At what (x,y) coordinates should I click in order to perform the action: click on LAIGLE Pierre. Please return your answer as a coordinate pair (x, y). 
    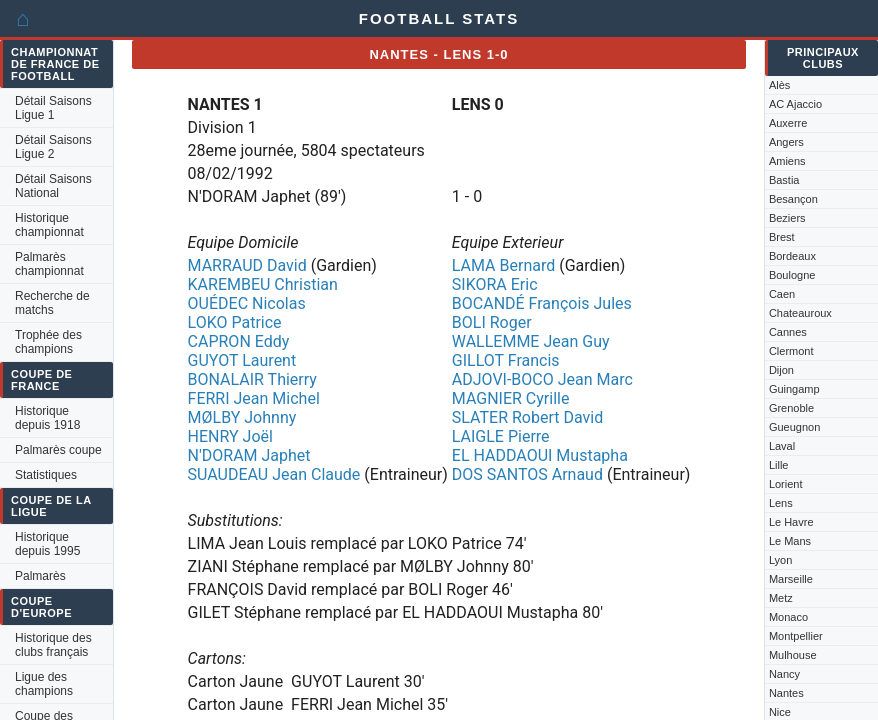
    Looking at the image, I should click on (501, 436).